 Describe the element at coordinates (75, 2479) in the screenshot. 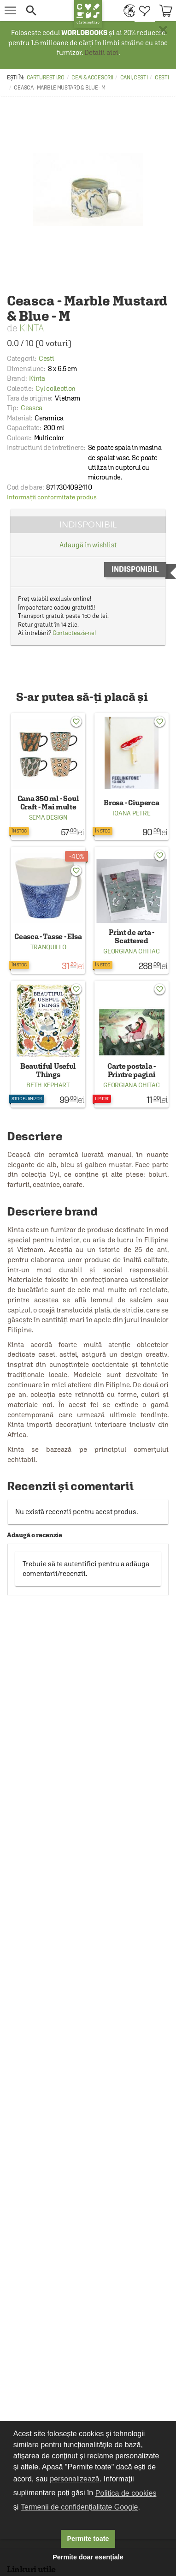

I see `personalizează` at that location.